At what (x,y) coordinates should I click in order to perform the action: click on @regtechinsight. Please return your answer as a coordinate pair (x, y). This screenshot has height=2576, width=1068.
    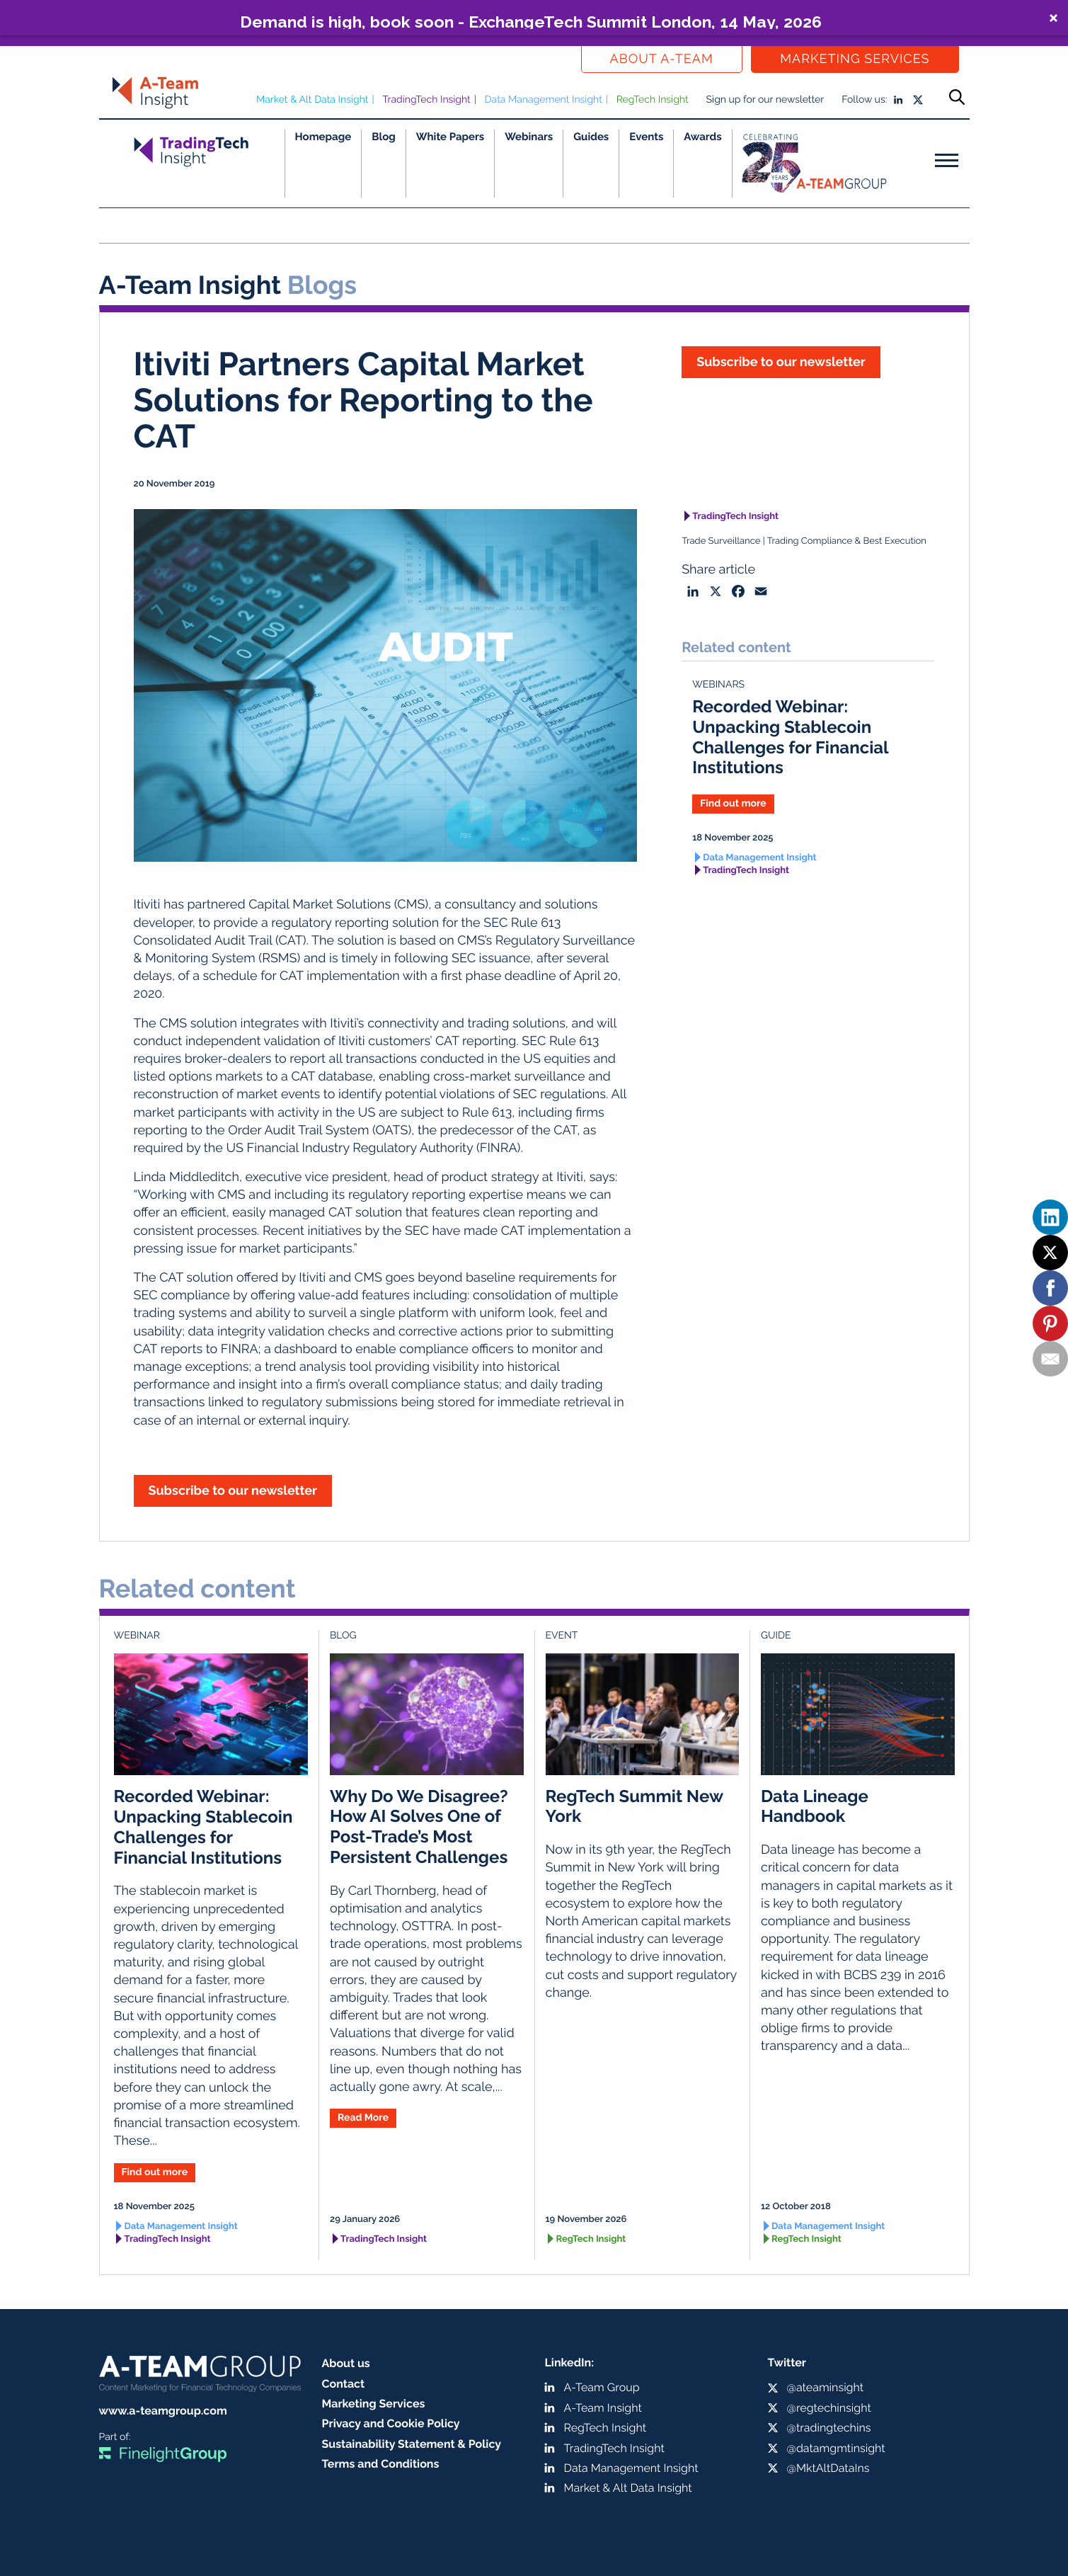
    Looking at the image, I should click on (829, 2408).